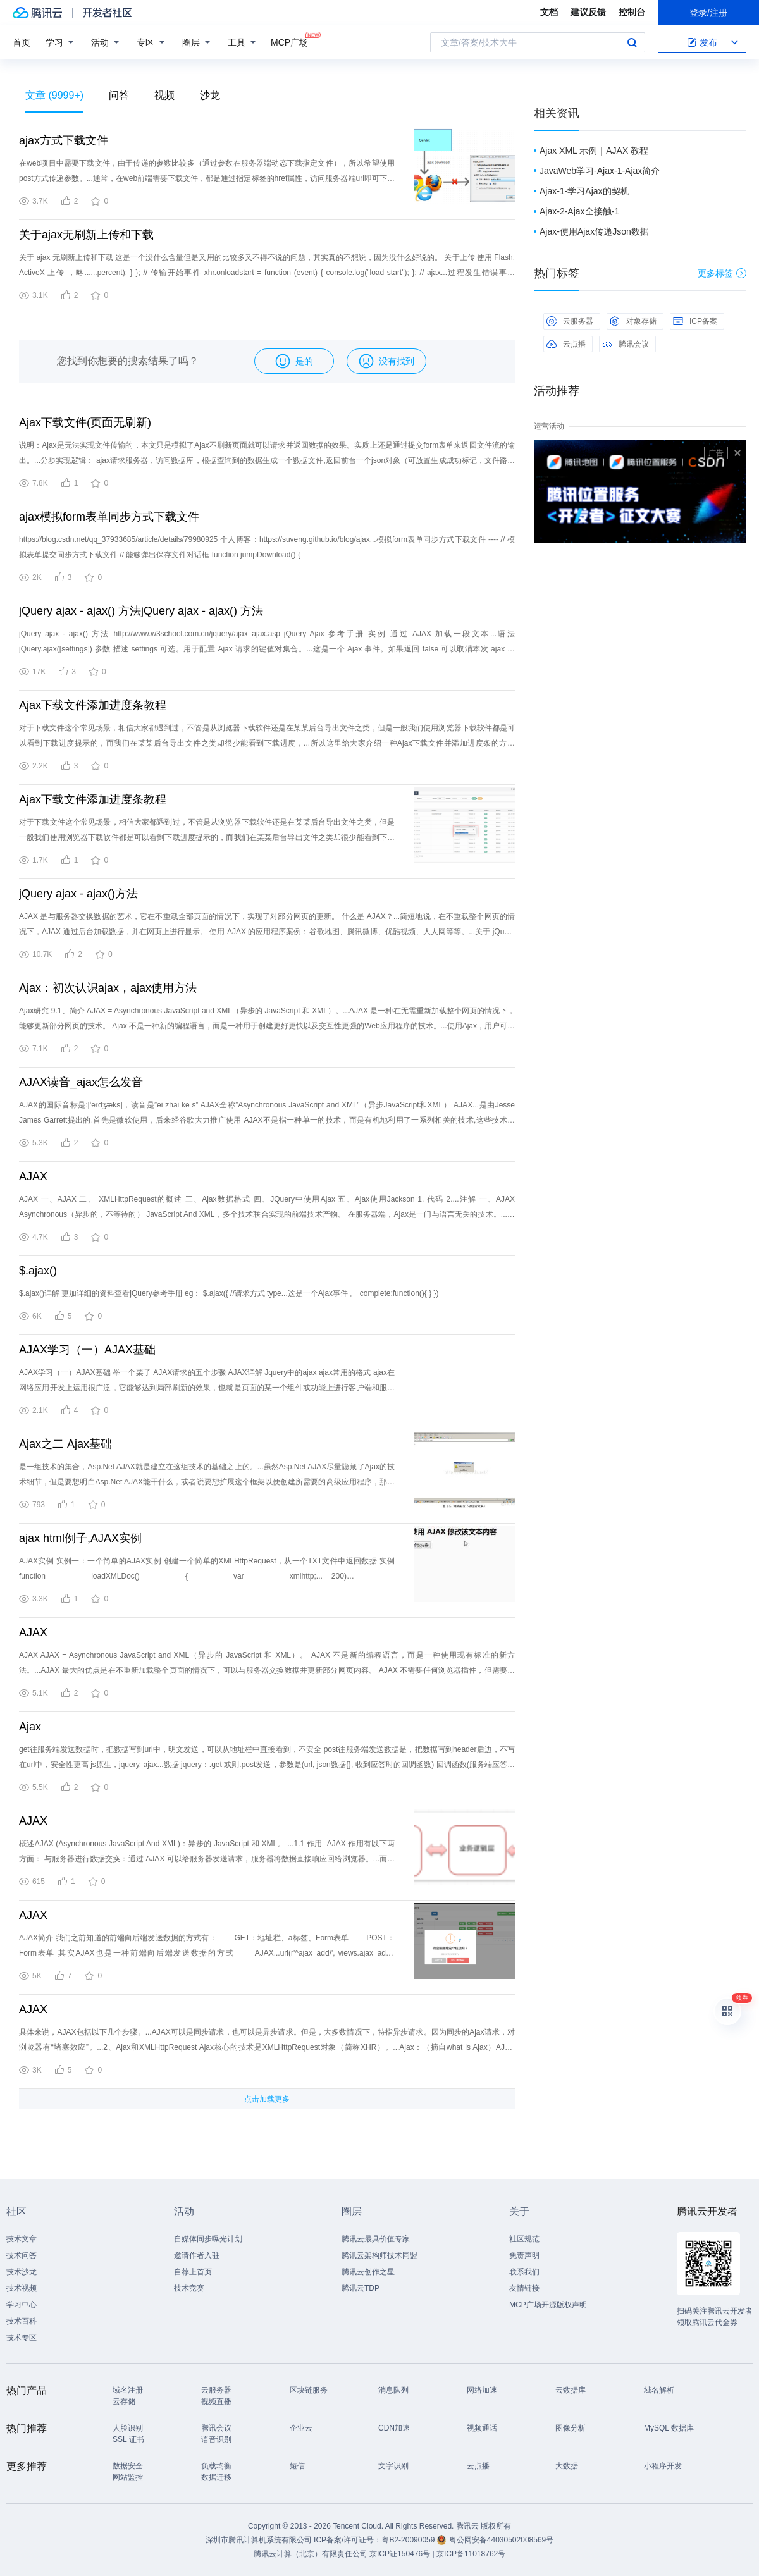 The height and width of the screenshot is (2576, 759). I want to click on 腾讯云最具价值专家, so click(376, 2238).